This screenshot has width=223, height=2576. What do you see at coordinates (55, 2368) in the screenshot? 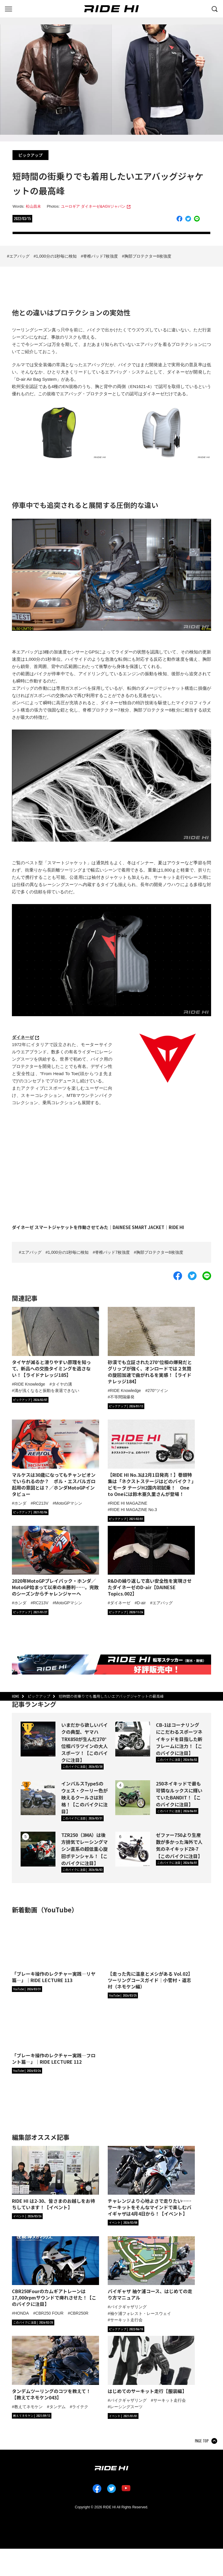
I see `[「タンデムツーリングのコツを教えて！【教えてネモケン043】」の記事詳細へ]` at bounding box center [55, 2368].